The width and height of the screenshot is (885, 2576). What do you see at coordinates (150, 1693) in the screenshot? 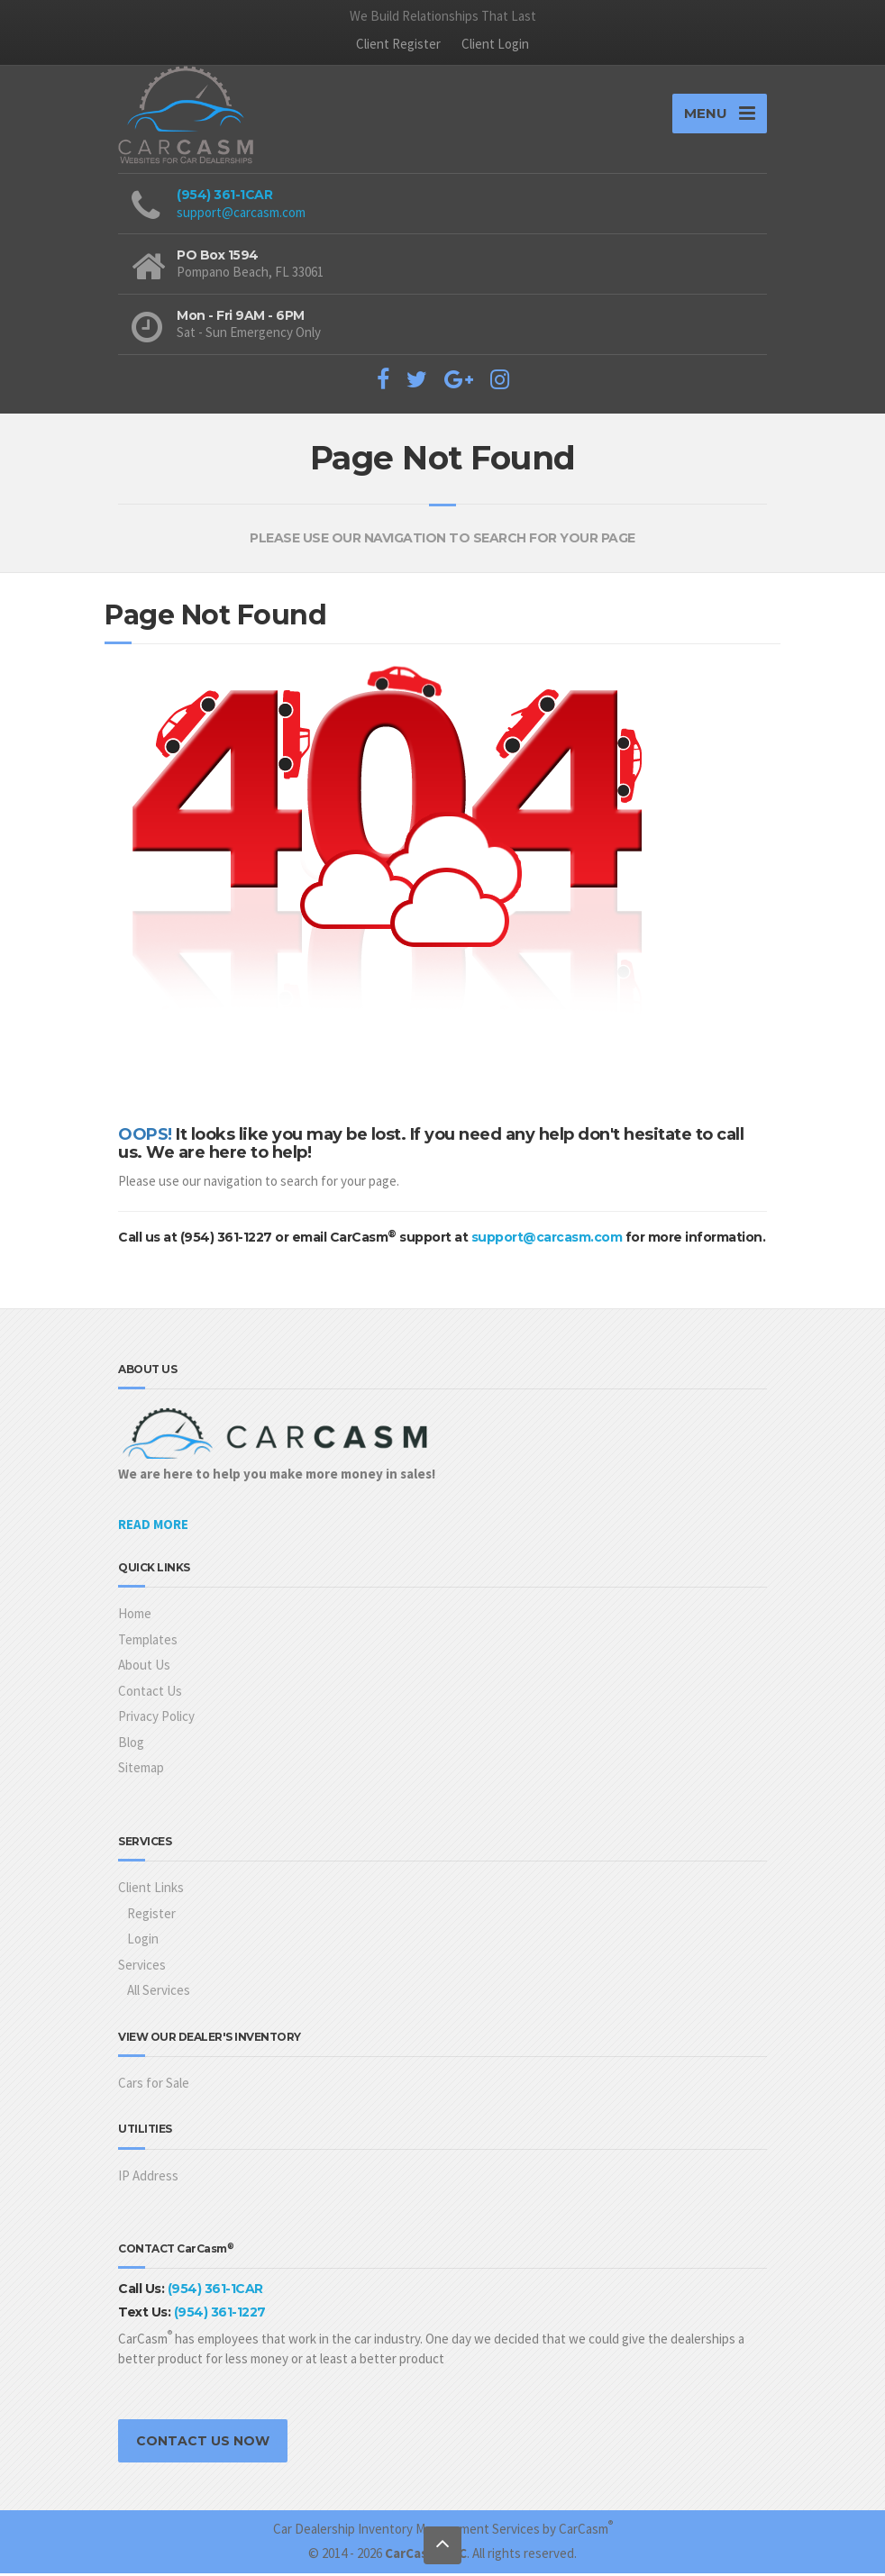
I see `Contact Us` at bounding box center [150, 1693].